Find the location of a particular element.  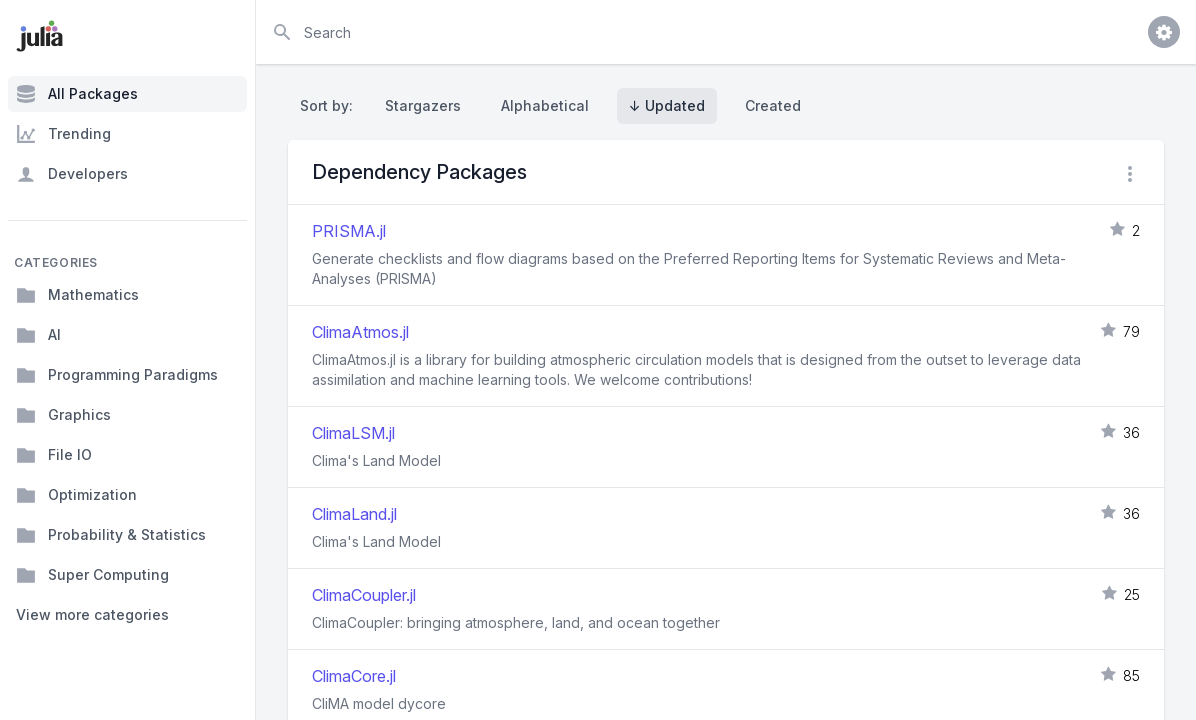

Stargazers is located at coordinates (423, 105).